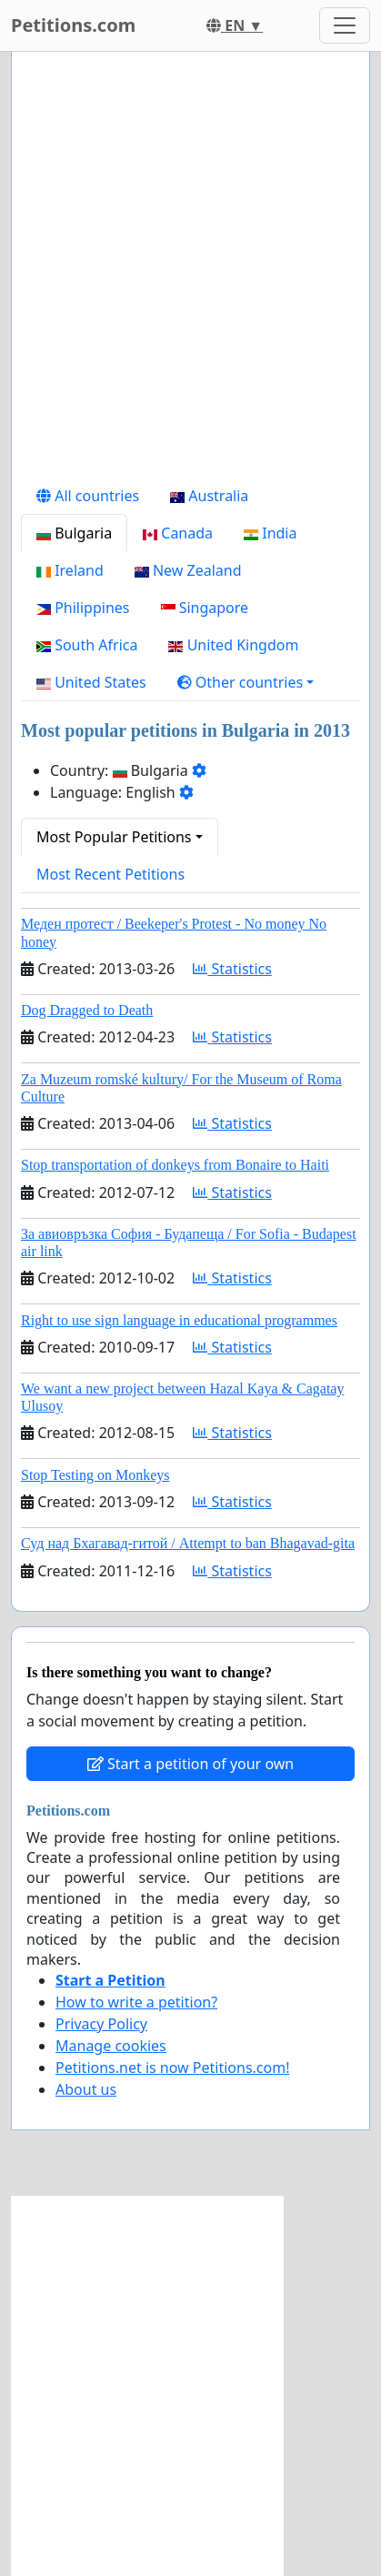 The height and width of the screenshot is (2576, 381). What do you see at coordinates (110, 874) in the screenshot?
I see `Most Recent Petitions` at bounding box center [110, 874].